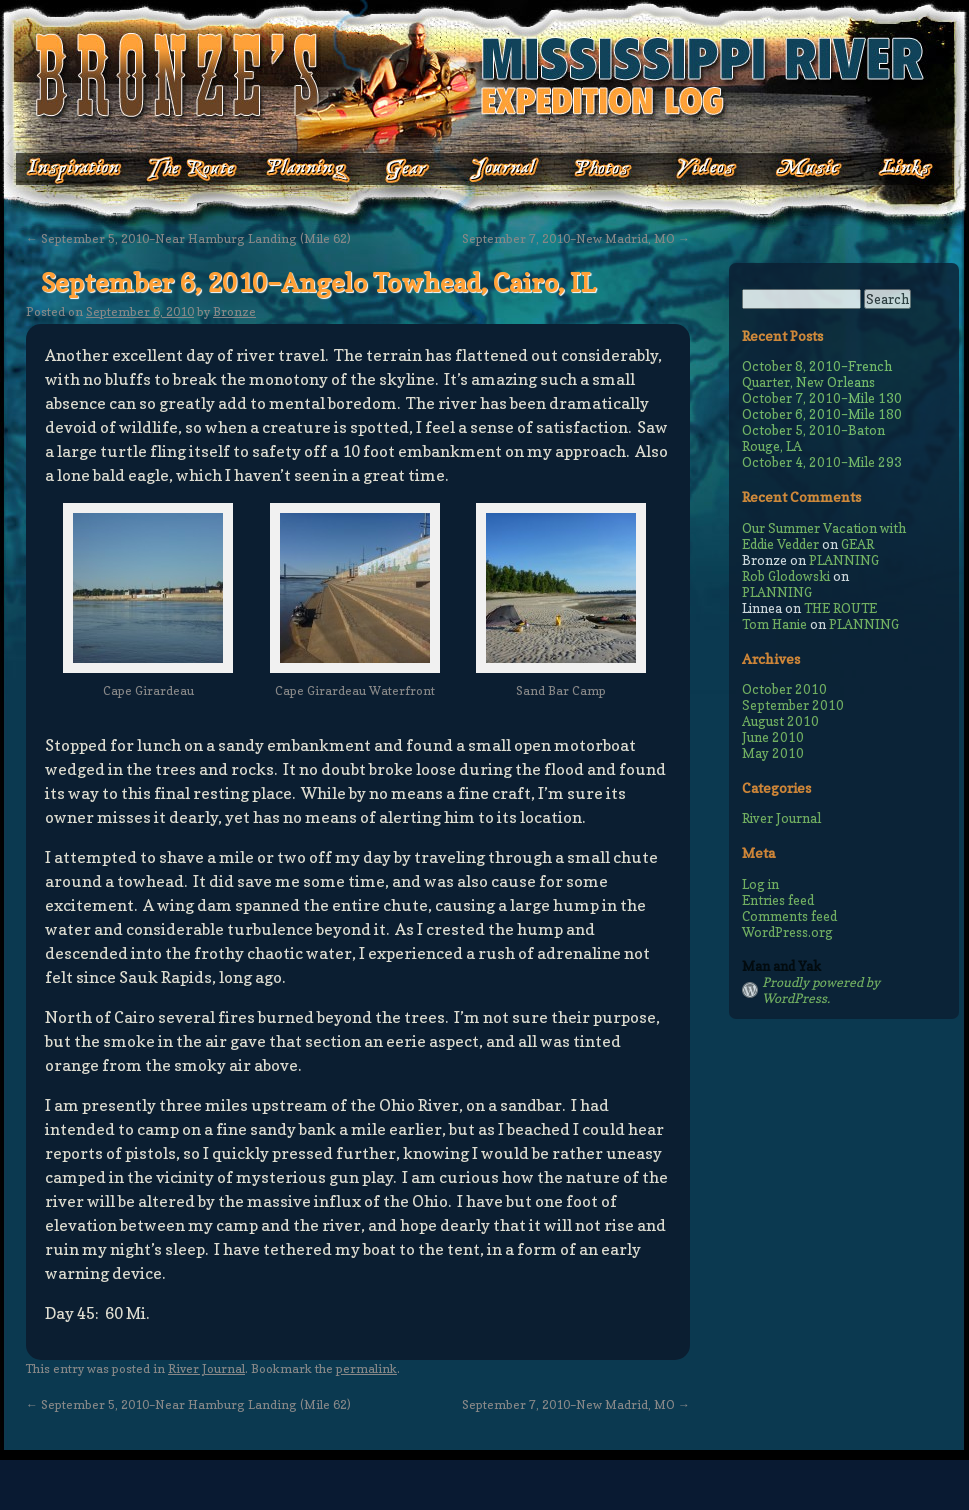 The image size is (969, 1510). Describe the element at coordinates (206, 1368) in the screenshot. I see `River Journal` at that location.